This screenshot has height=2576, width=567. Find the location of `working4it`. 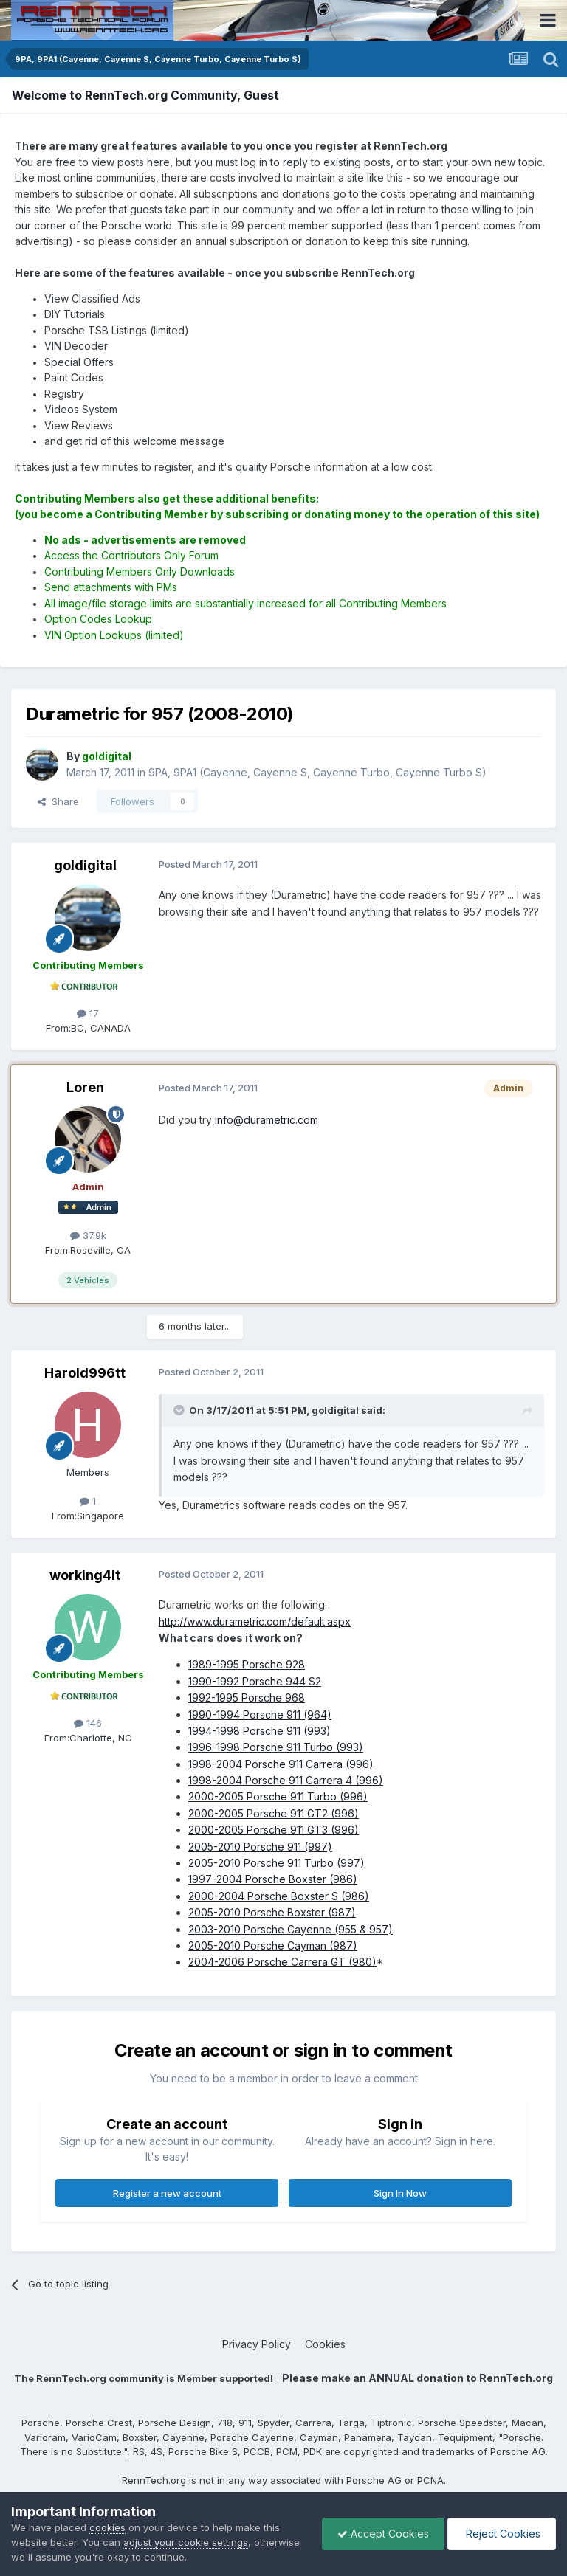

working4it is located at coordinates (84, 1575).